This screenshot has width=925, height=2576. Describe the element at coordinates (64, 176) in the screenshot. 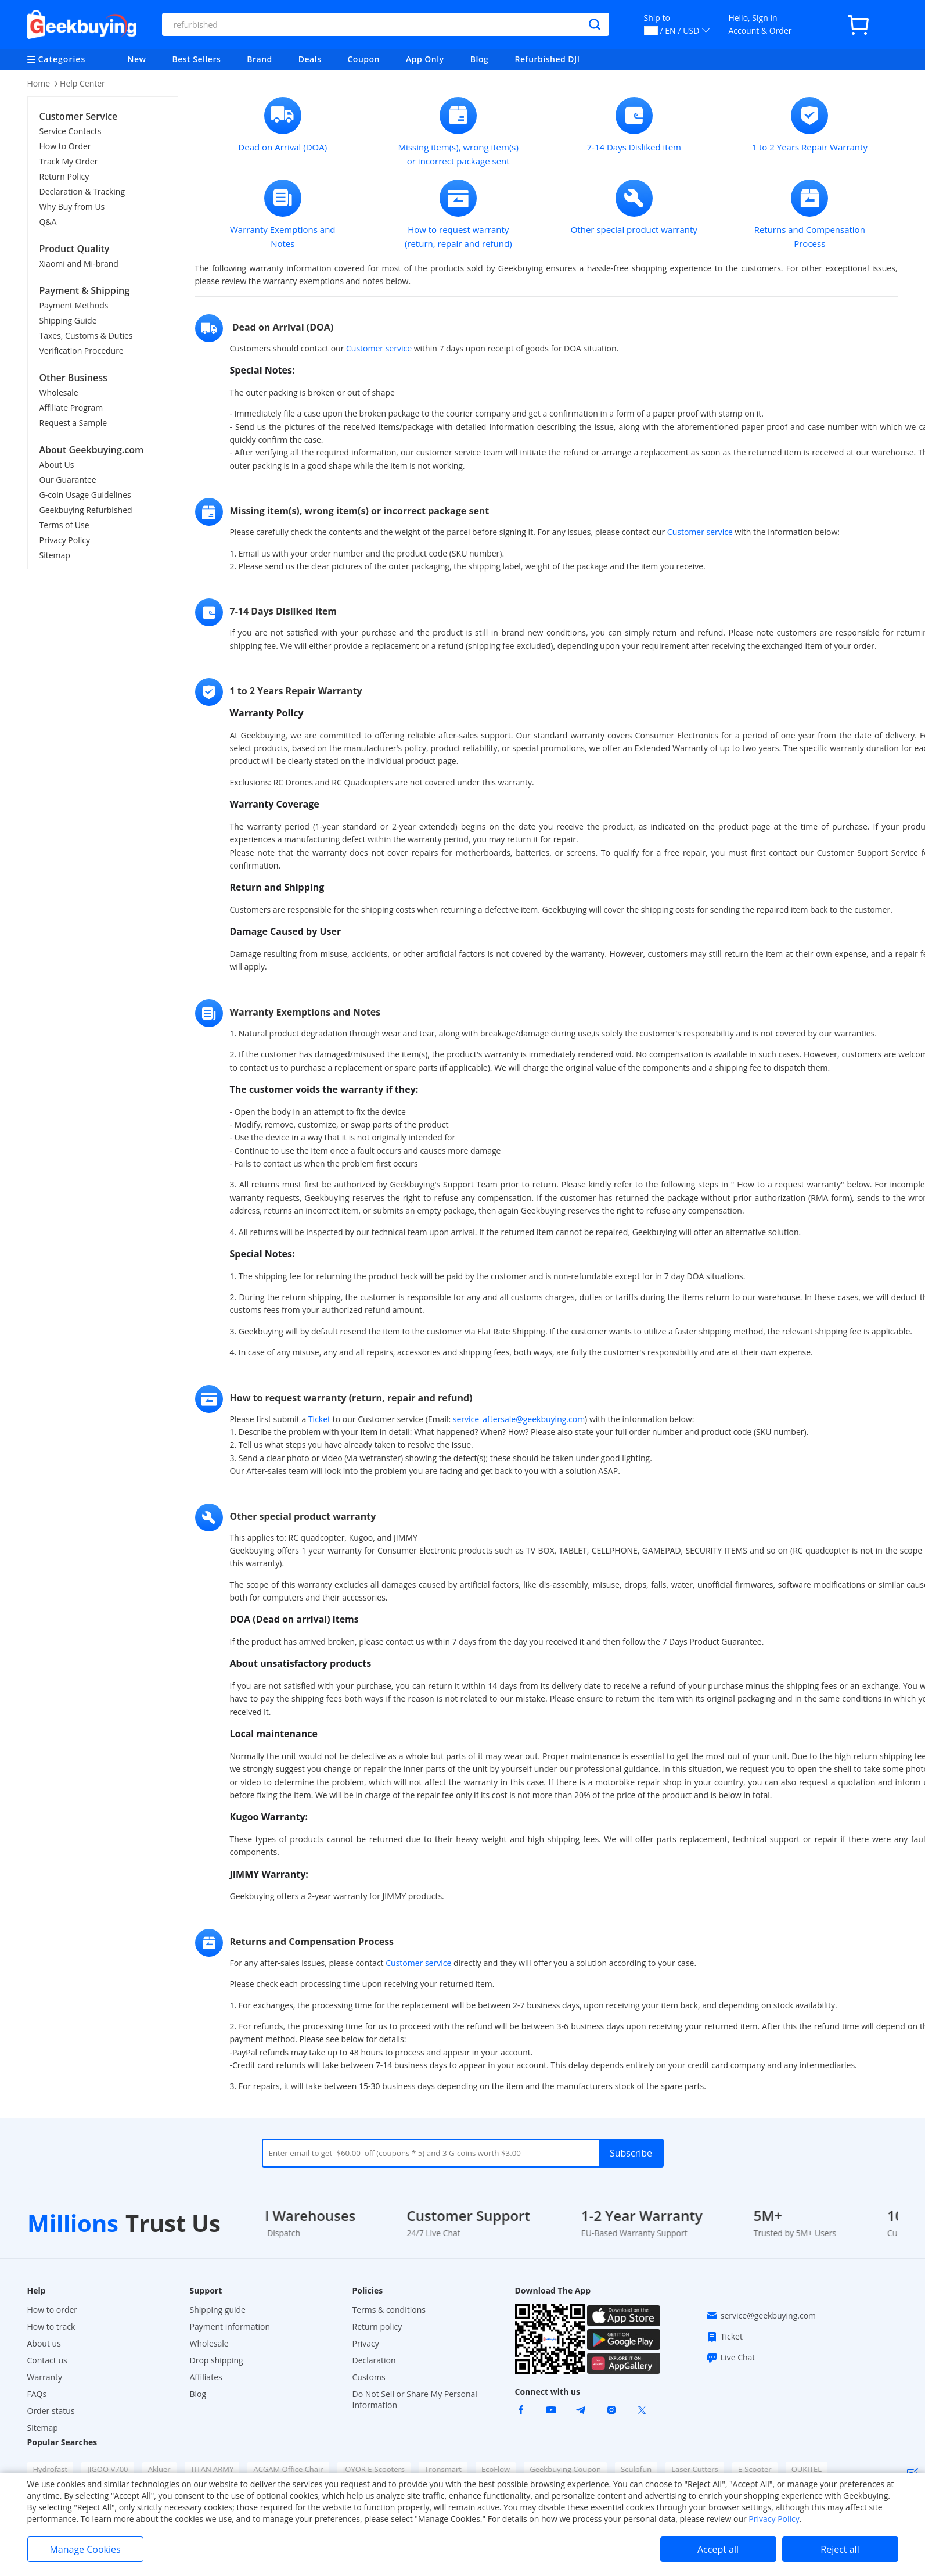

I see `Return Policy` at that location.